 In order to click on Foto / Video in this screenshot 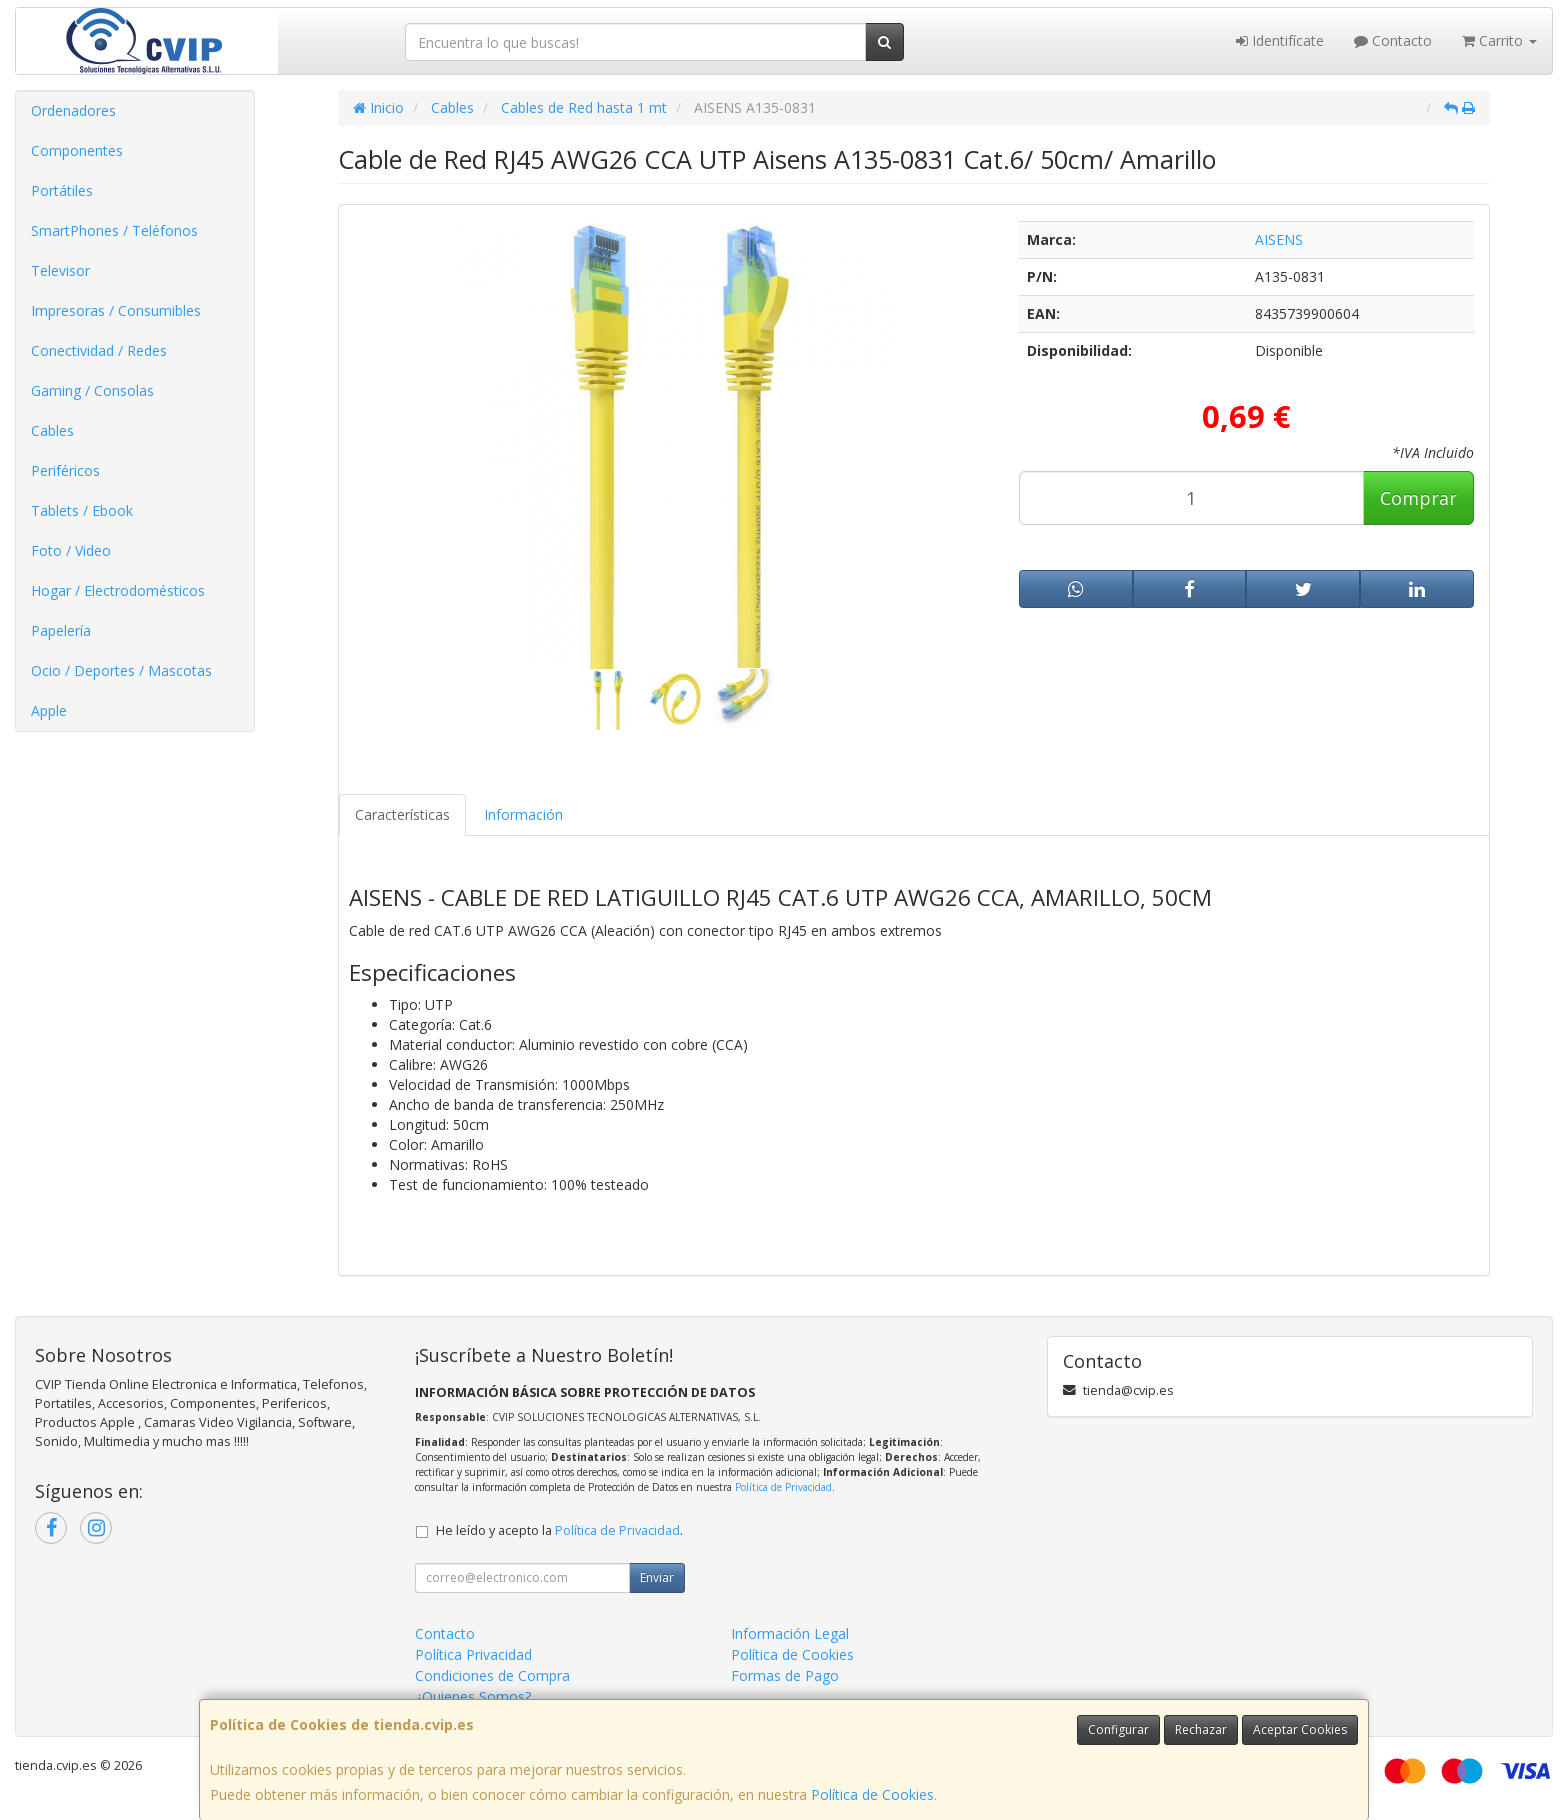, I will do `click(71, 550)`.